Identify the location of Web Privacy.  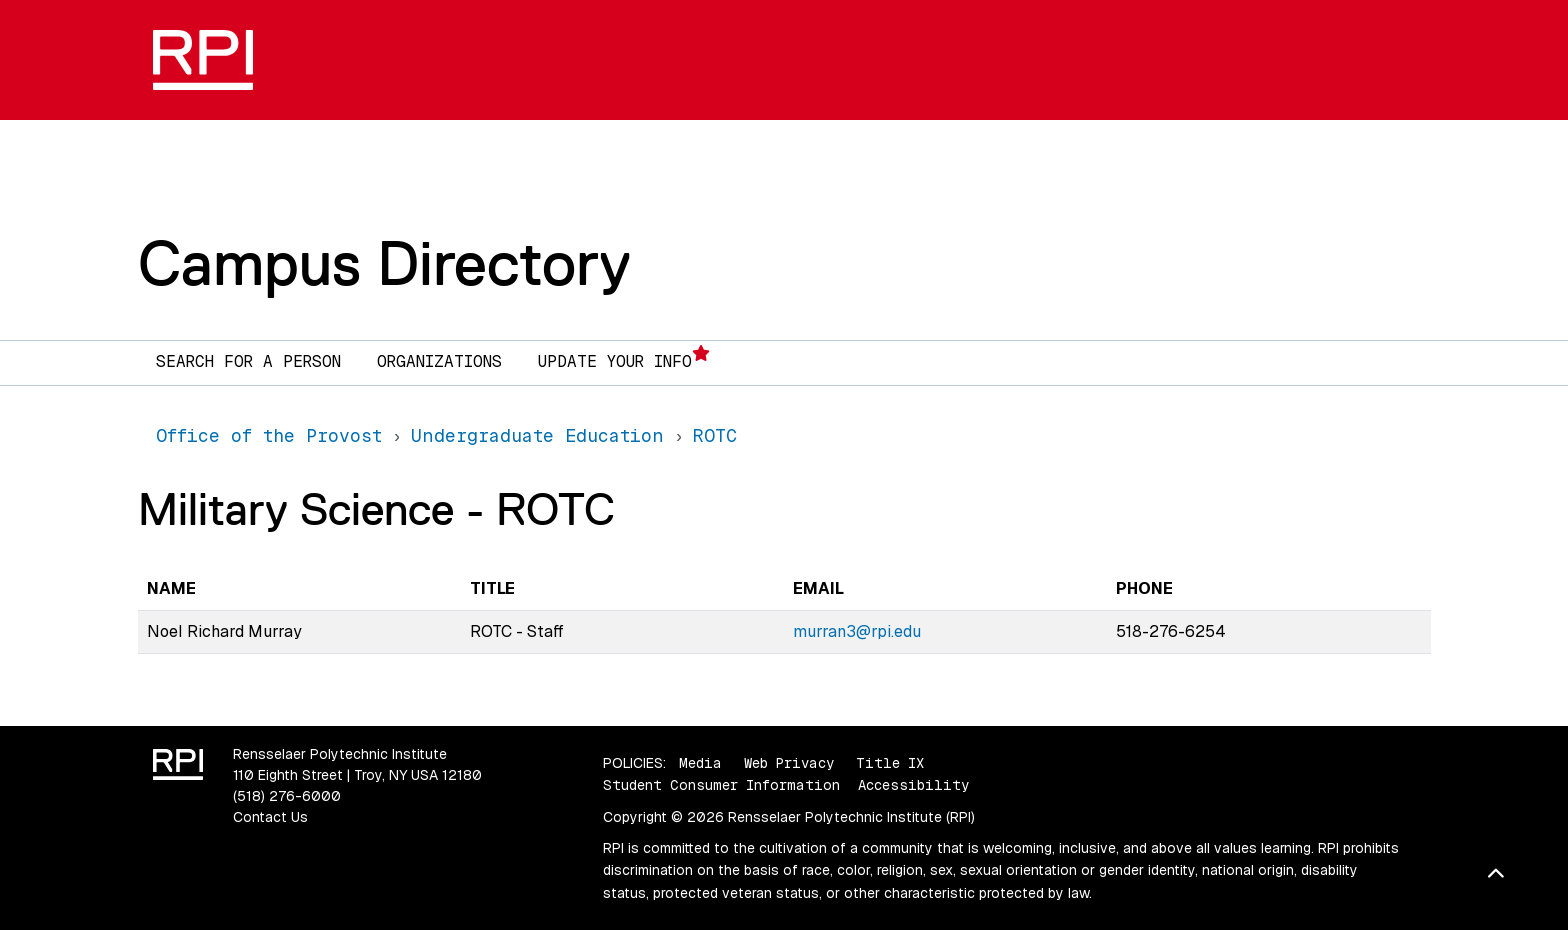
(789, 763).